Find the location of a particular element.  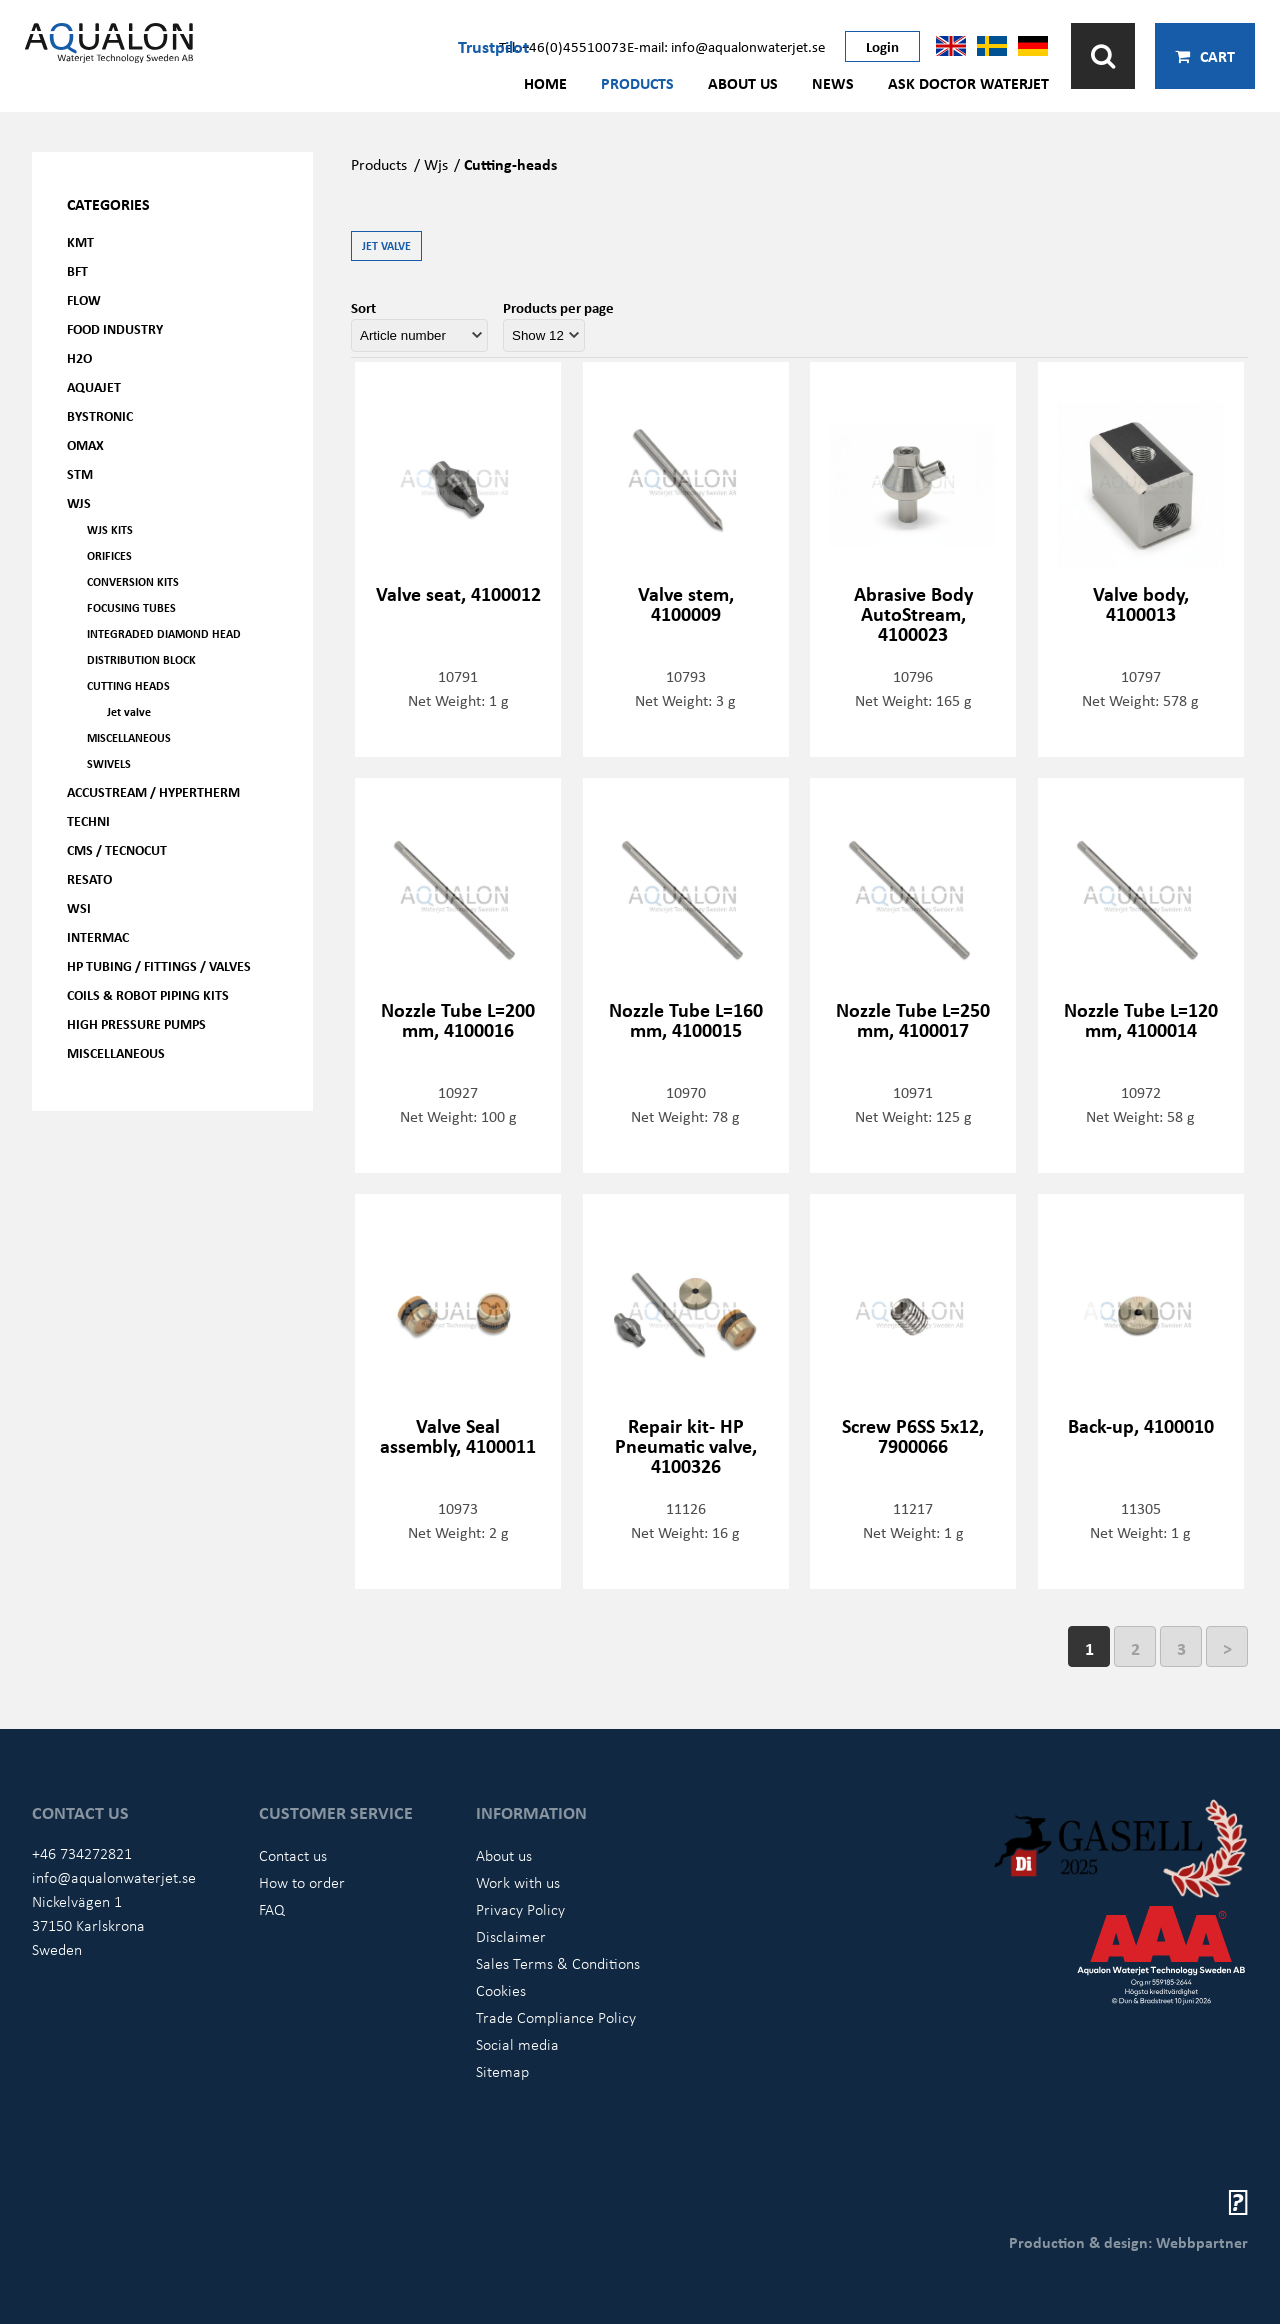

Focusing tubes is located at coordinates (131, 607).